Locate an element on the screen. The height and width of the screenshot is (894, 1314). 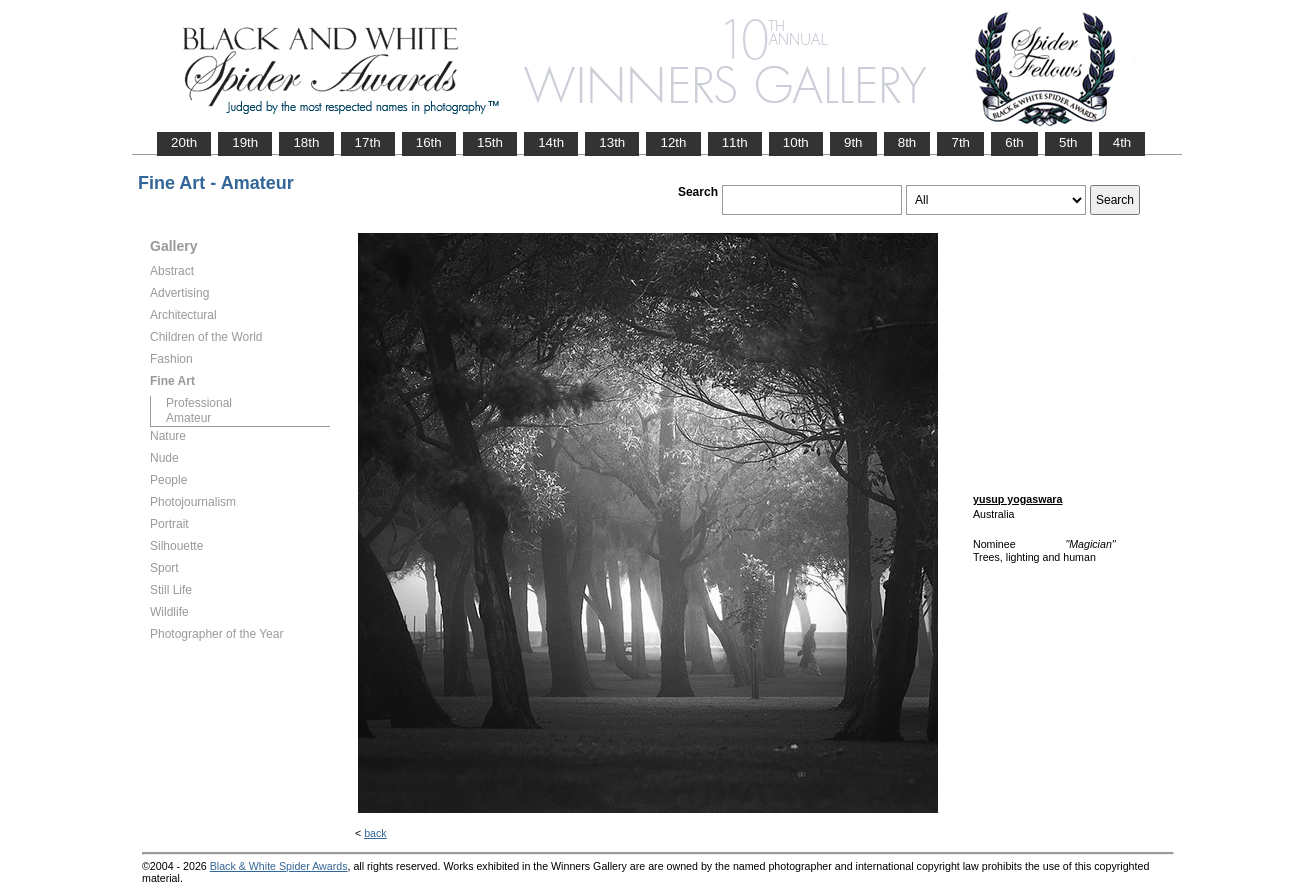
10th is located at coordinates (796, 142).